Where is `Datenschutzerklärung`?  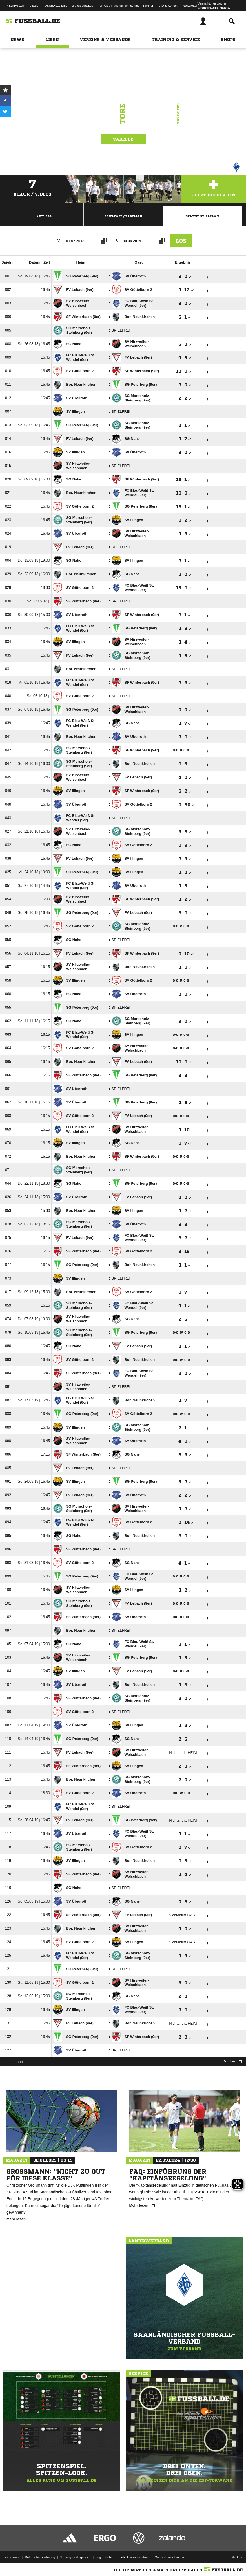 Datenschutzerklärung is located at coordinates (40, 2557).